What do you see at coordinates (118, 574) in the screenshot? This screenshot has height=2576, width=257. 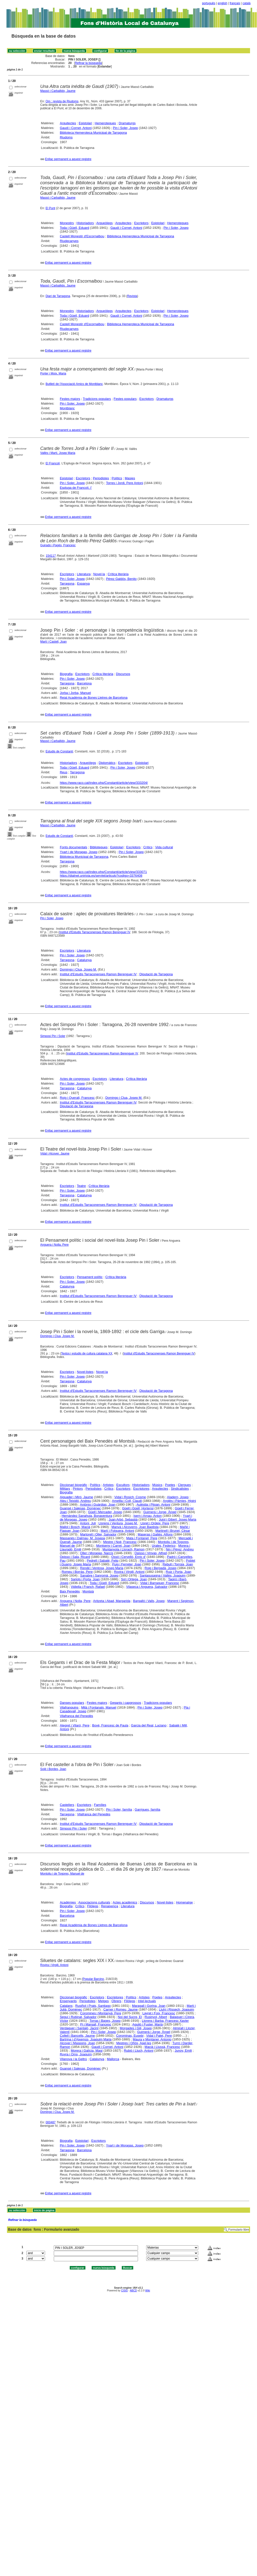 I see `Crítica literària` at bounding box center [118, 574].